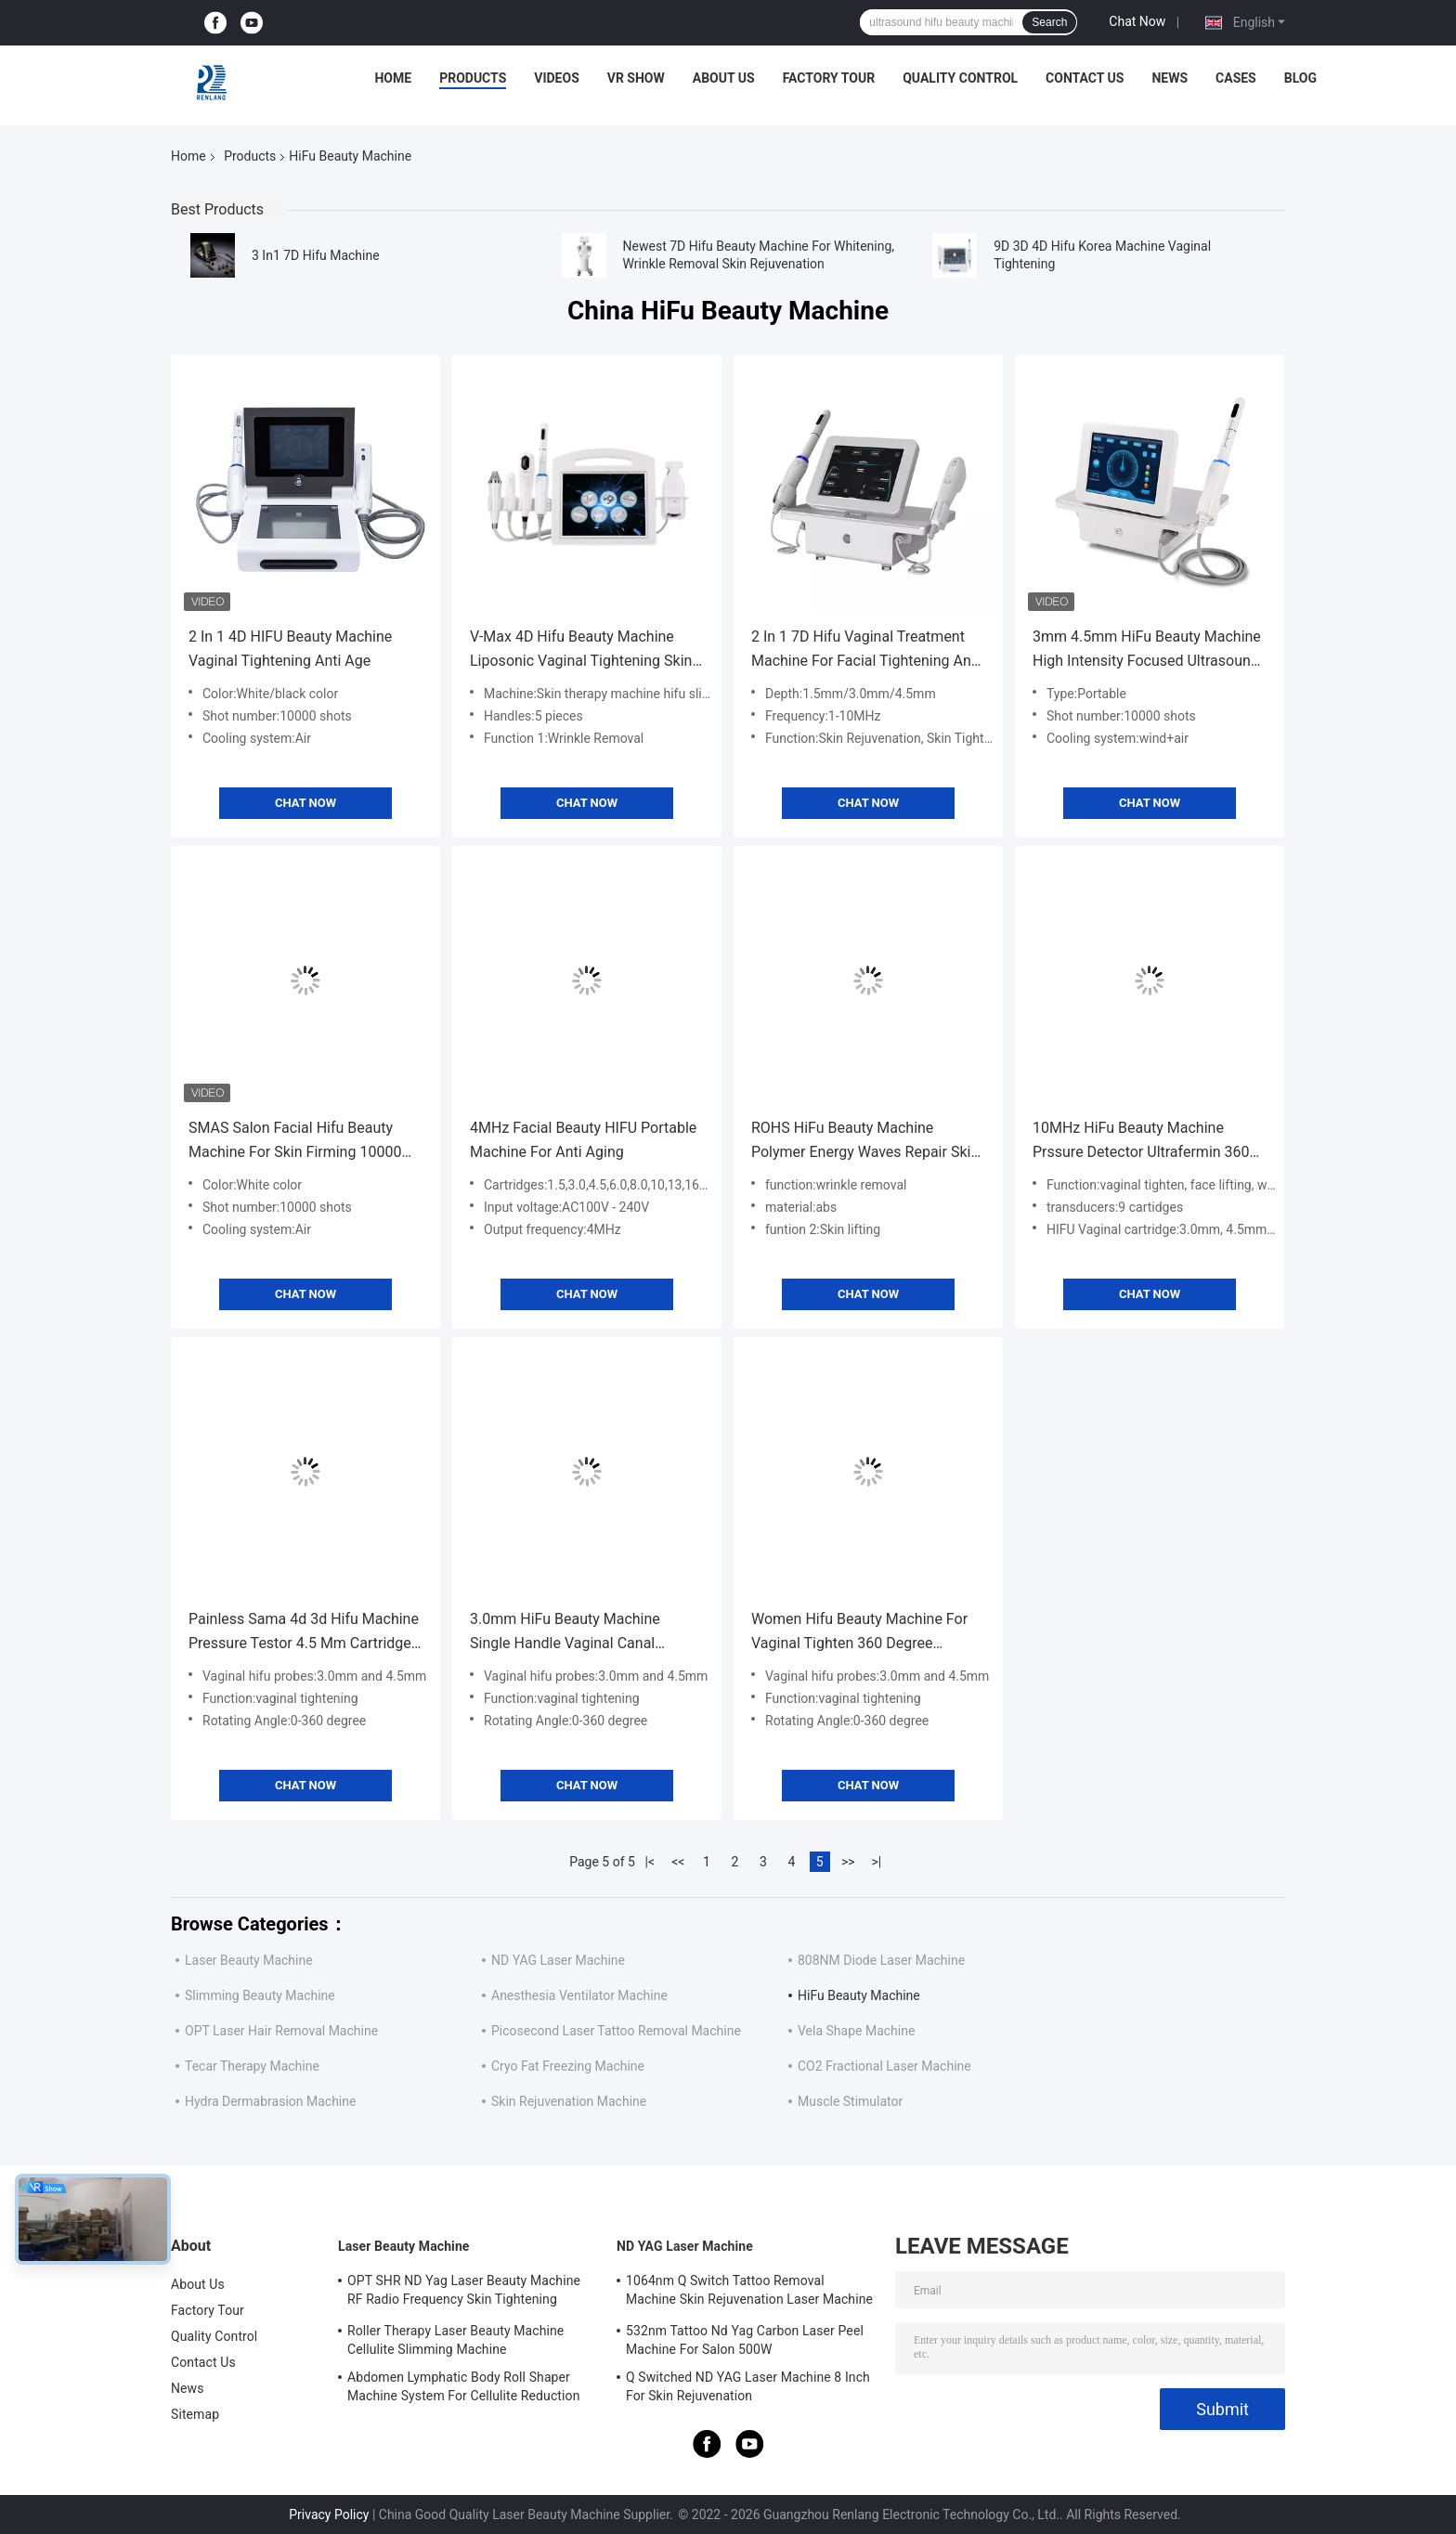 Image resolution: width=1456 pixels, height=2534 pixels. Describe the element at coordinates (581, 650) in the screenshot. I see `V-Max 4D Hifu Beauty Machine Liposonic Vaginal Tightening Skin Therapy Gold RF 6 In 1 Beauty device` at that location.